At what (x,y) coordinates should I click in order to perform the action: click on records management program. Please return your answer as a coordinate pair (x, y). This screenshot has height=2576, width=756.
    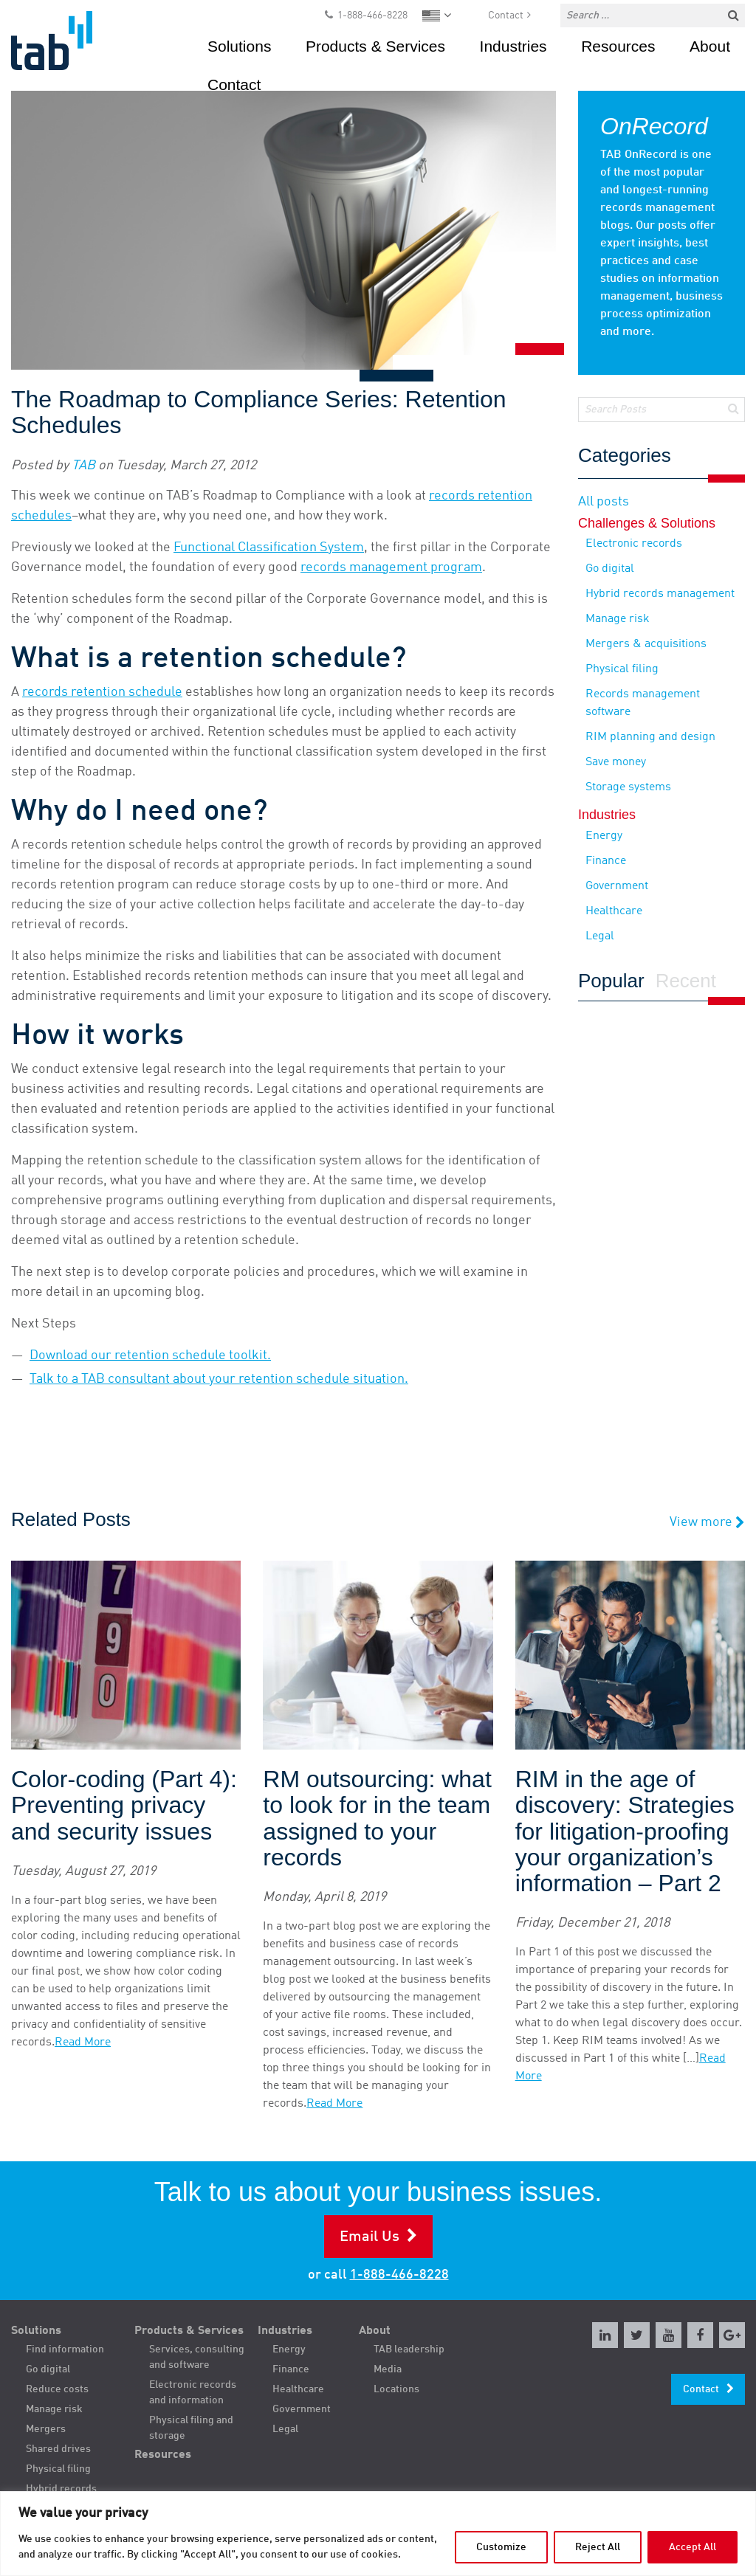
    Looking at the image, I should click on (391, 567).